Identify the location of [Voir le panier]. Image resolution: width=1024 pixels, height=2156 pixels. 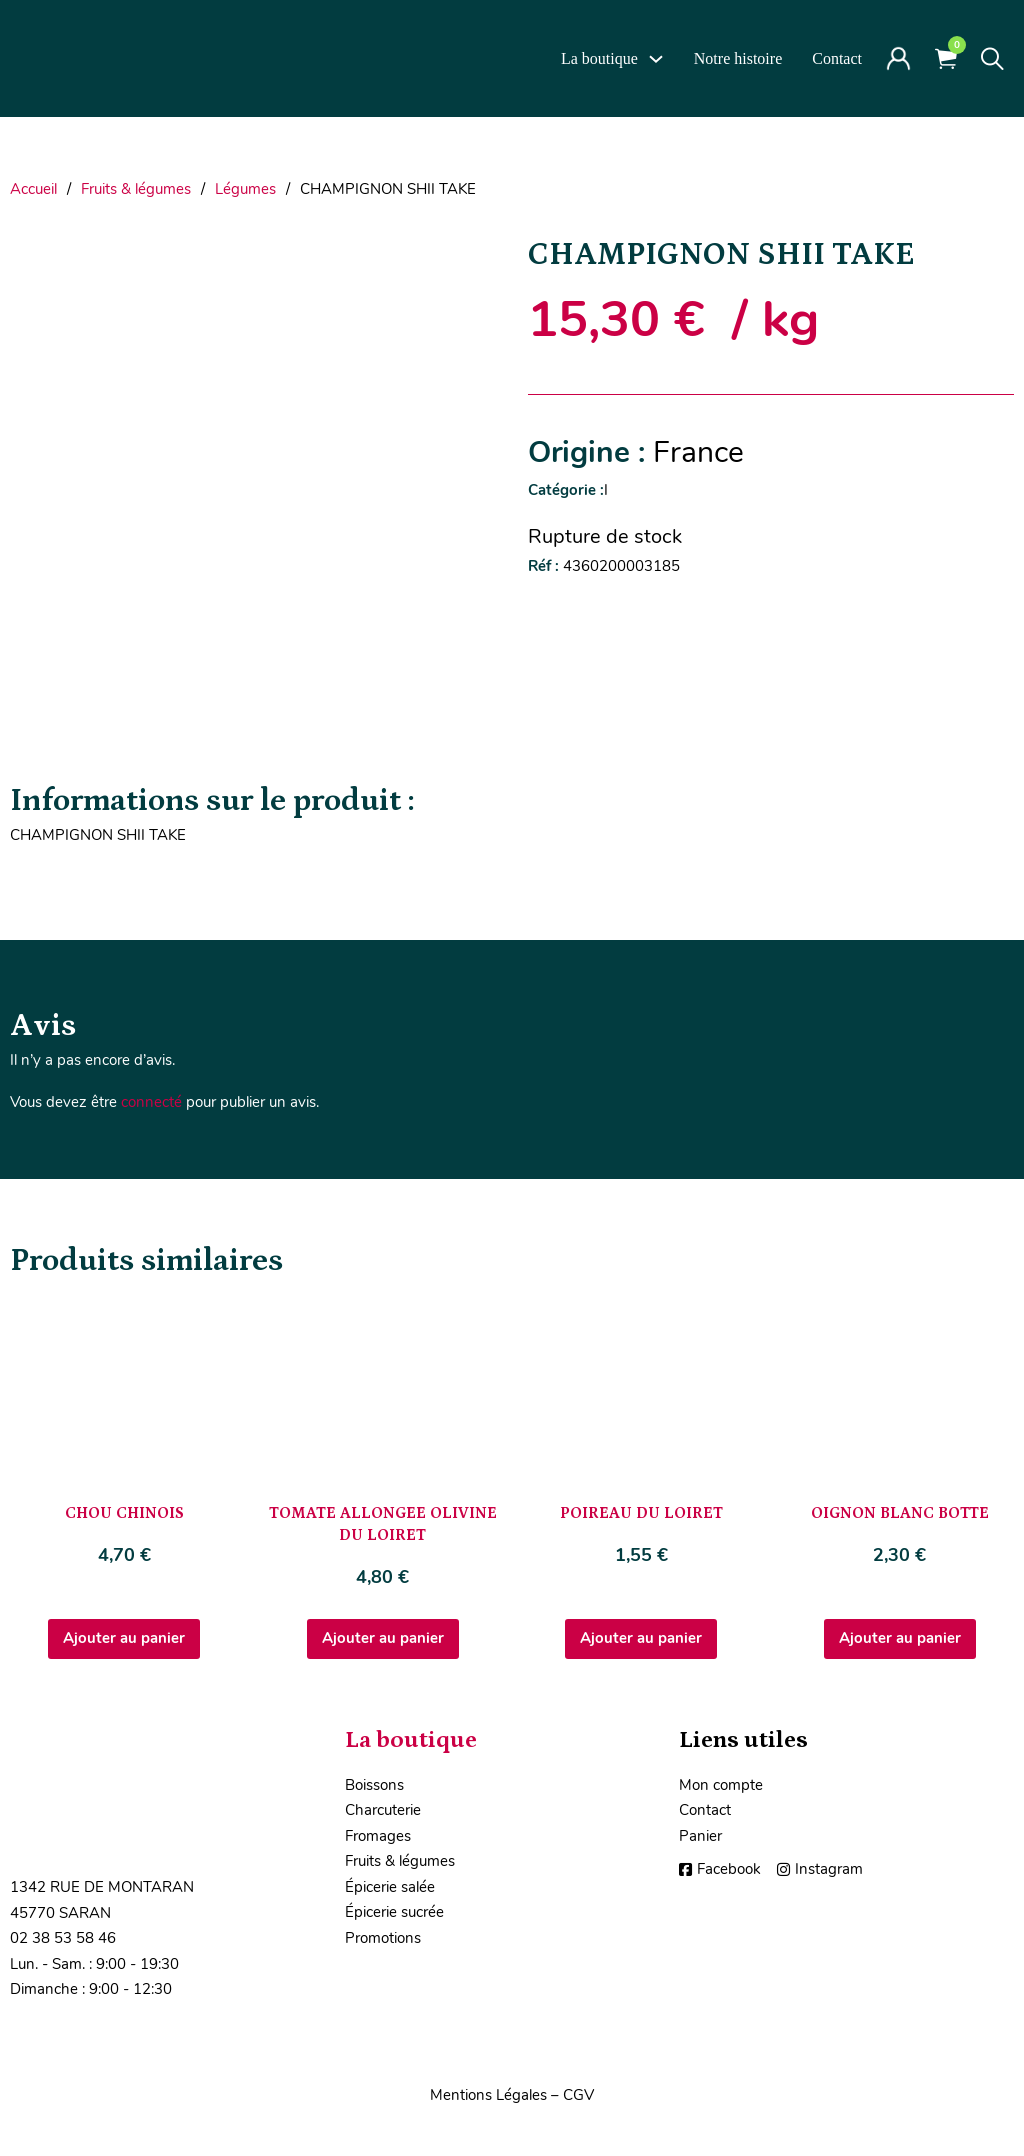
(946, 58).